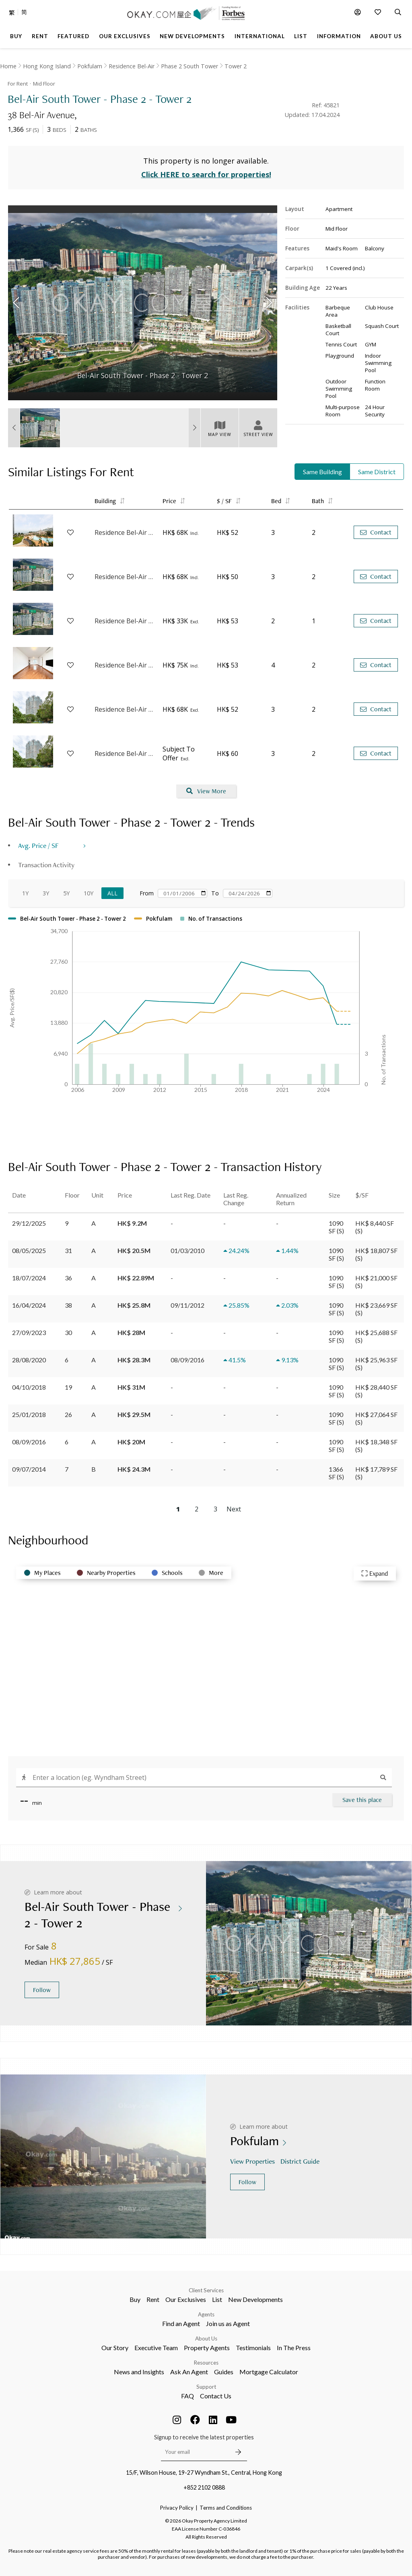 Image resolution: width=412 pixels, height=2576 pixels. Describe the element at coordinates (29, 1332) in the screenshot. I see `27/09/2023` at that location.